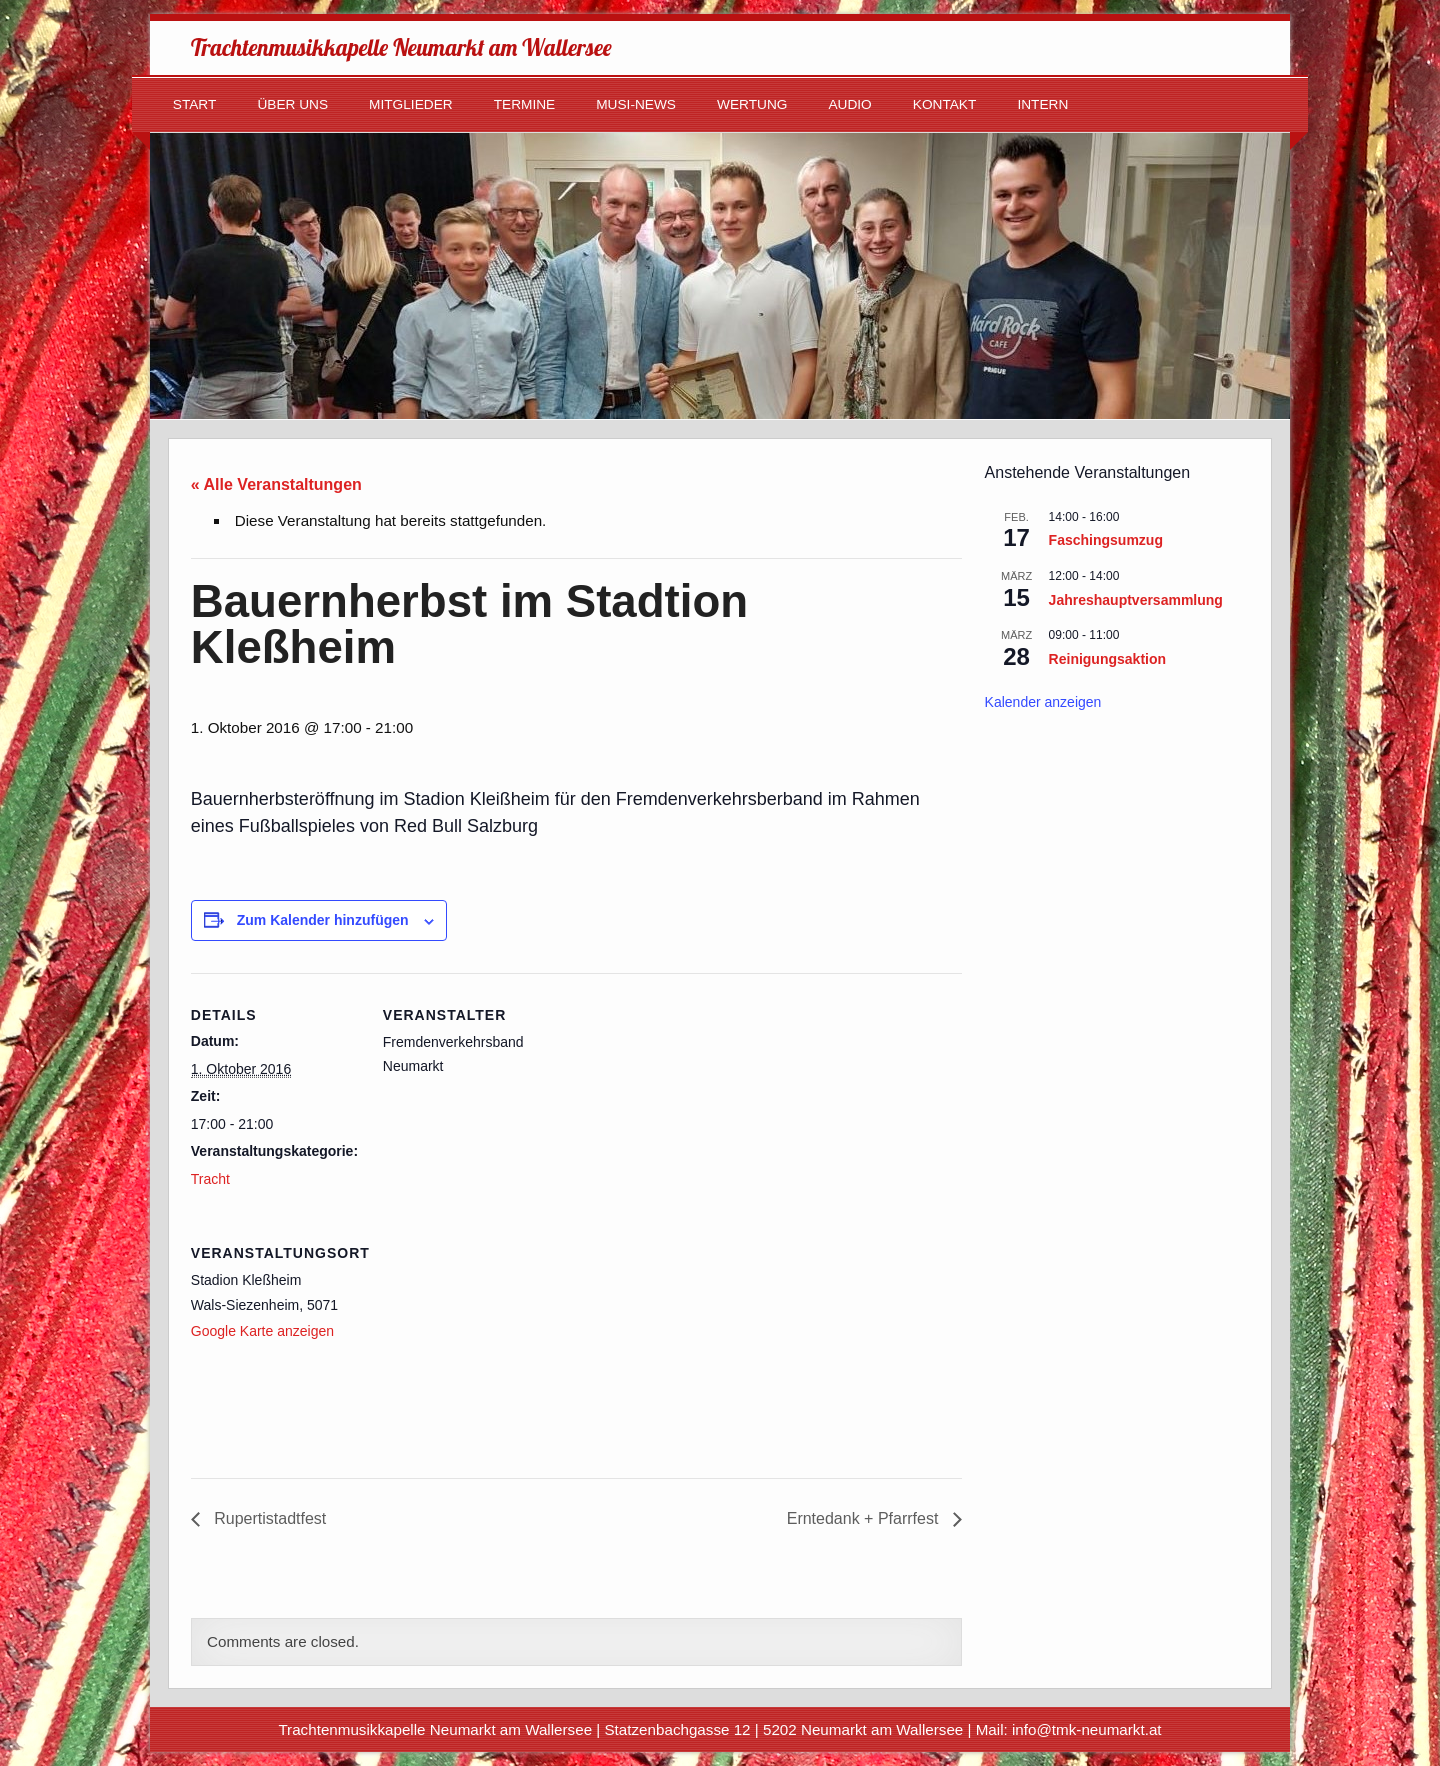 This screenshot has height=1766, width=1440. I want to click on « Alle Veranstaltungen, so click(276, 484).